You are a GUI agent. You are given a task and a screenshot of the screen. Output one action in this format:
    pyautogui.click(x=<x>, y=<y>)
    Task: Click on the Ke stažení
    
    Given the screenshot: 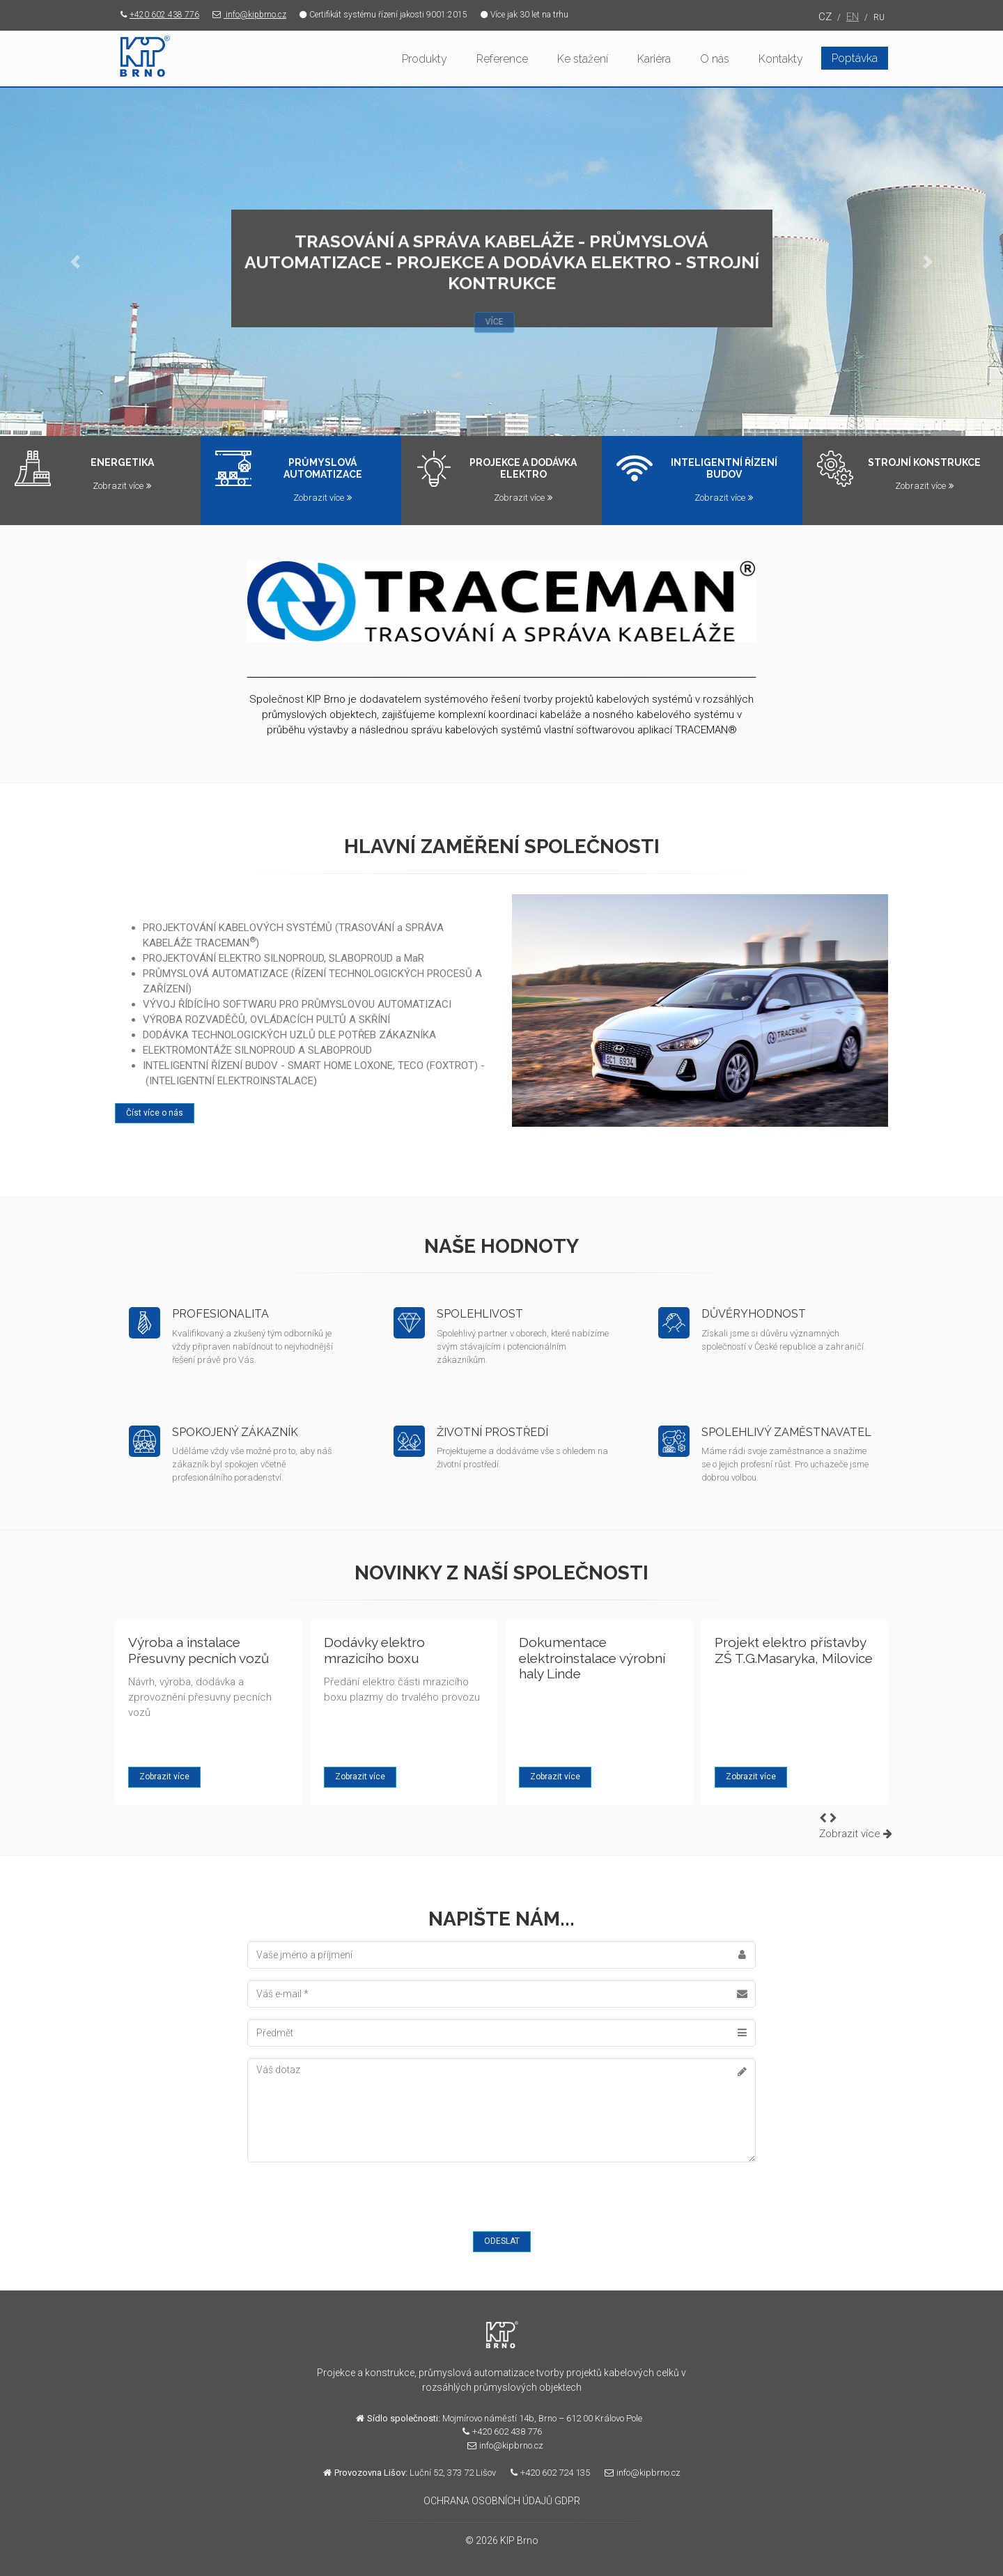 What is the action you would take?
    pyautogui.click(x=582, y=58)
    